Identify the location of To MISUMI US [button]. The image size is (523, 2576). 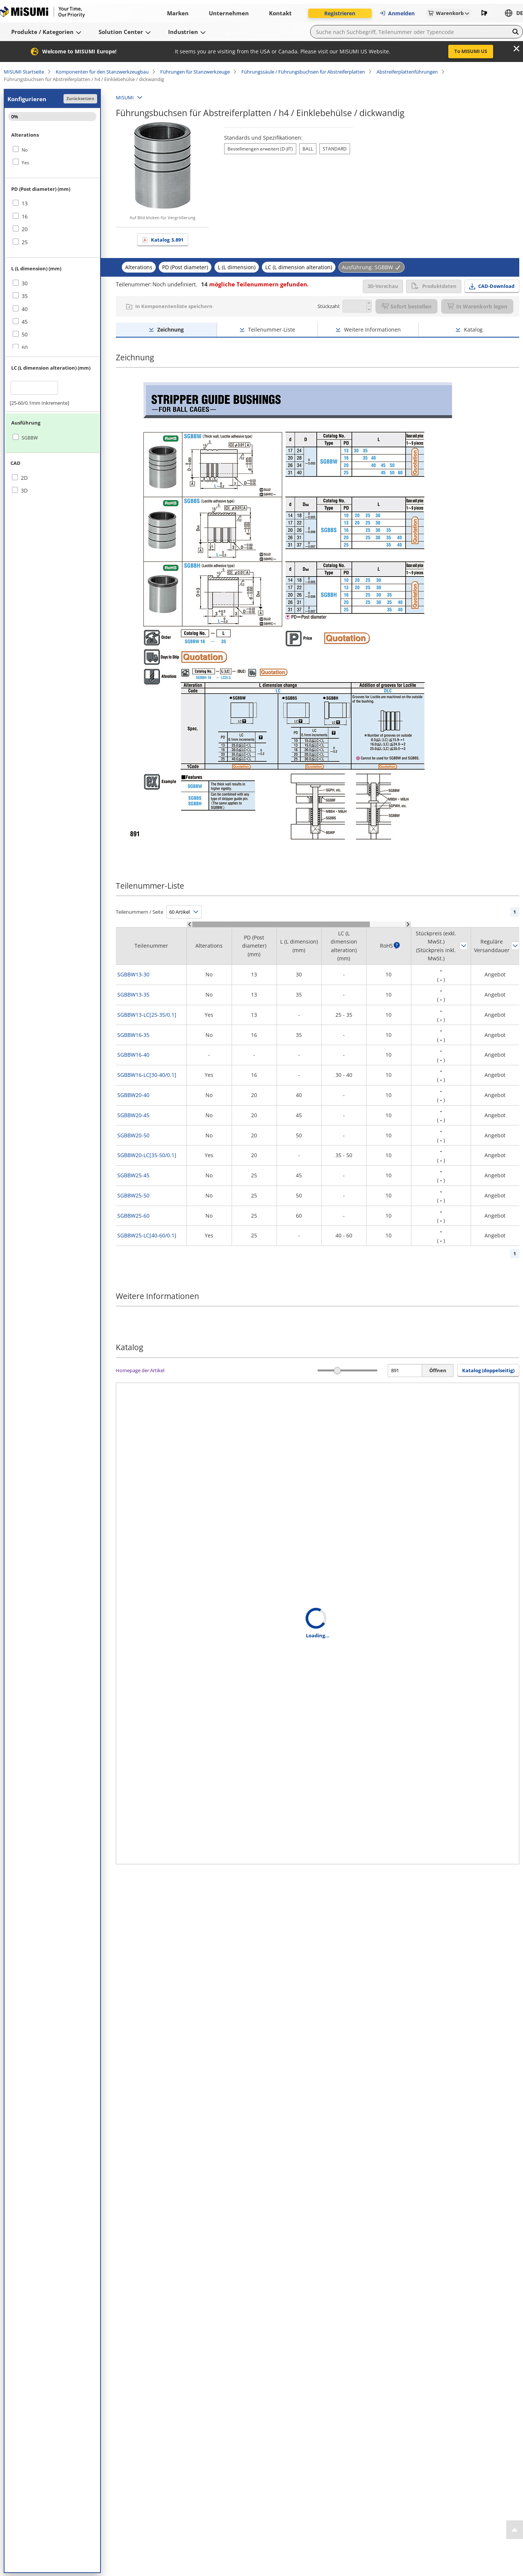
(470, 51).